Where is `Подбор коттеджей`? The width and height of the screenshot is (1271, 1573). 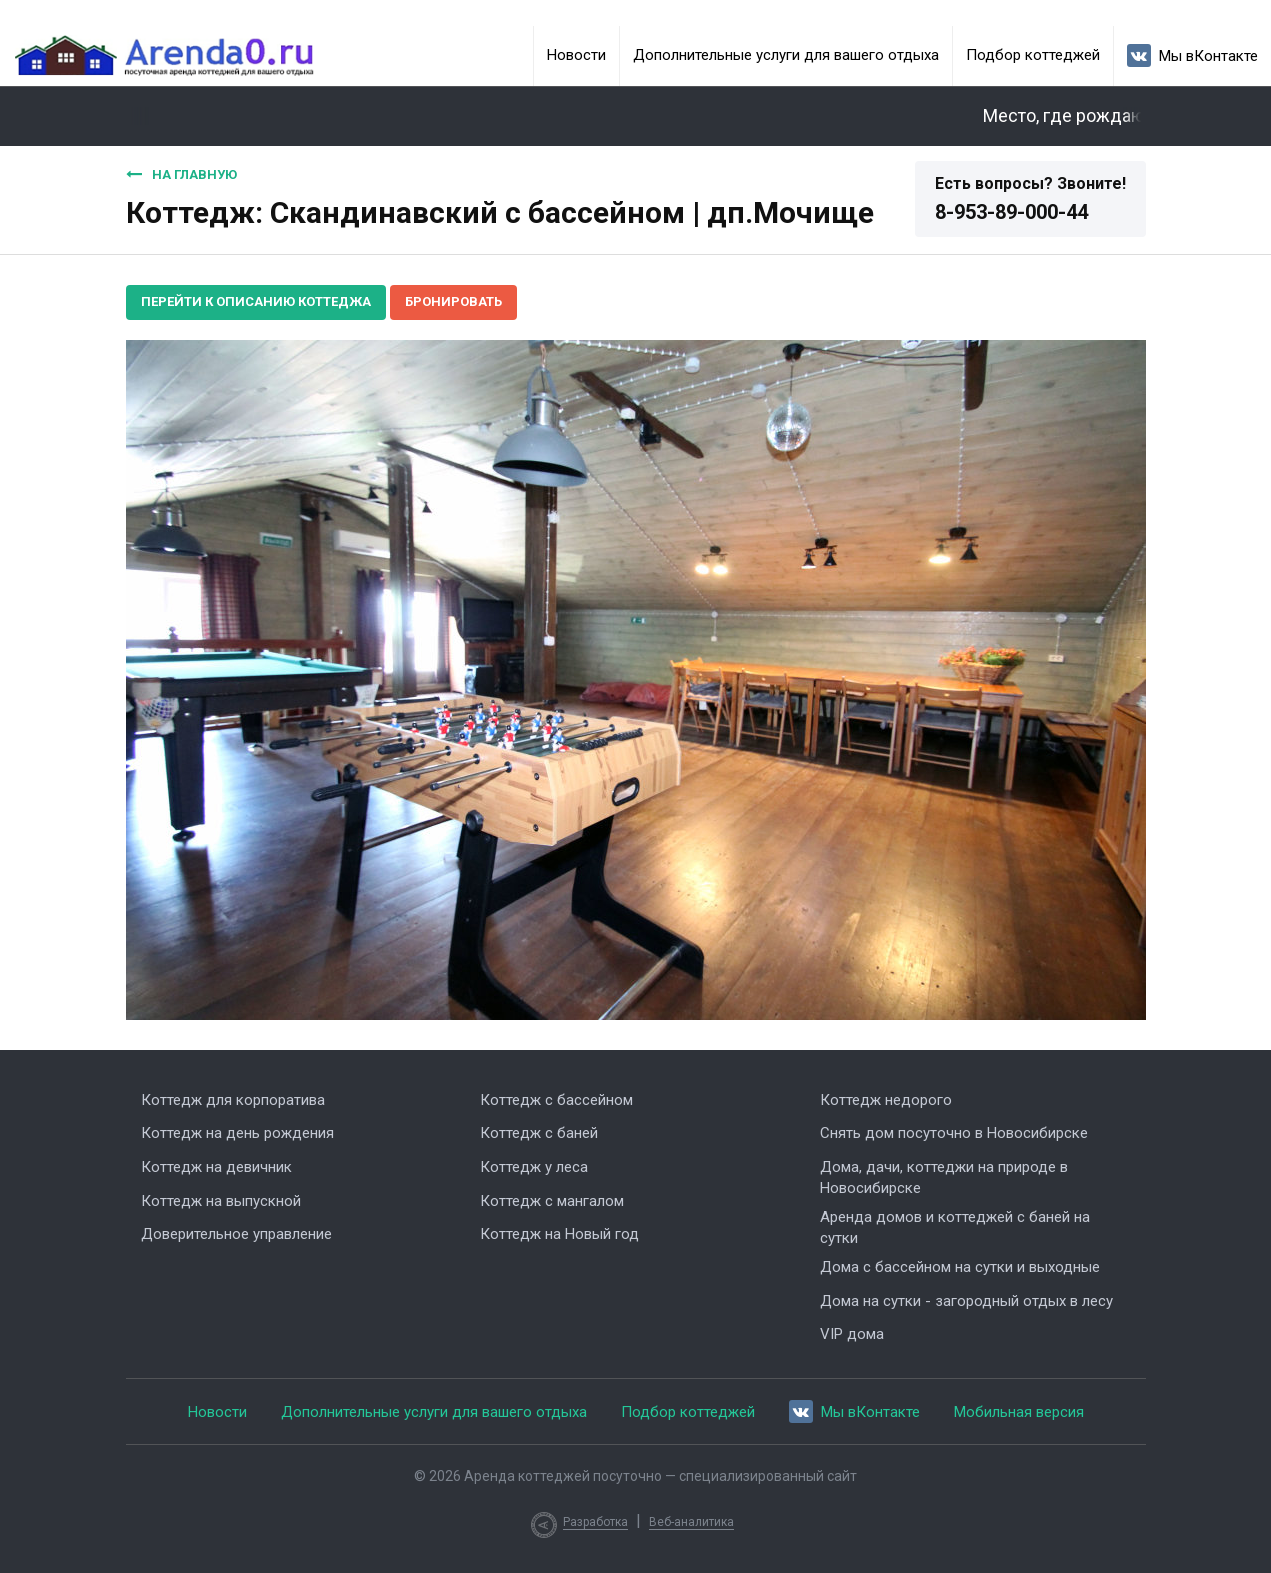
Подбор коттеджей is located at coordinates (1033, 55).